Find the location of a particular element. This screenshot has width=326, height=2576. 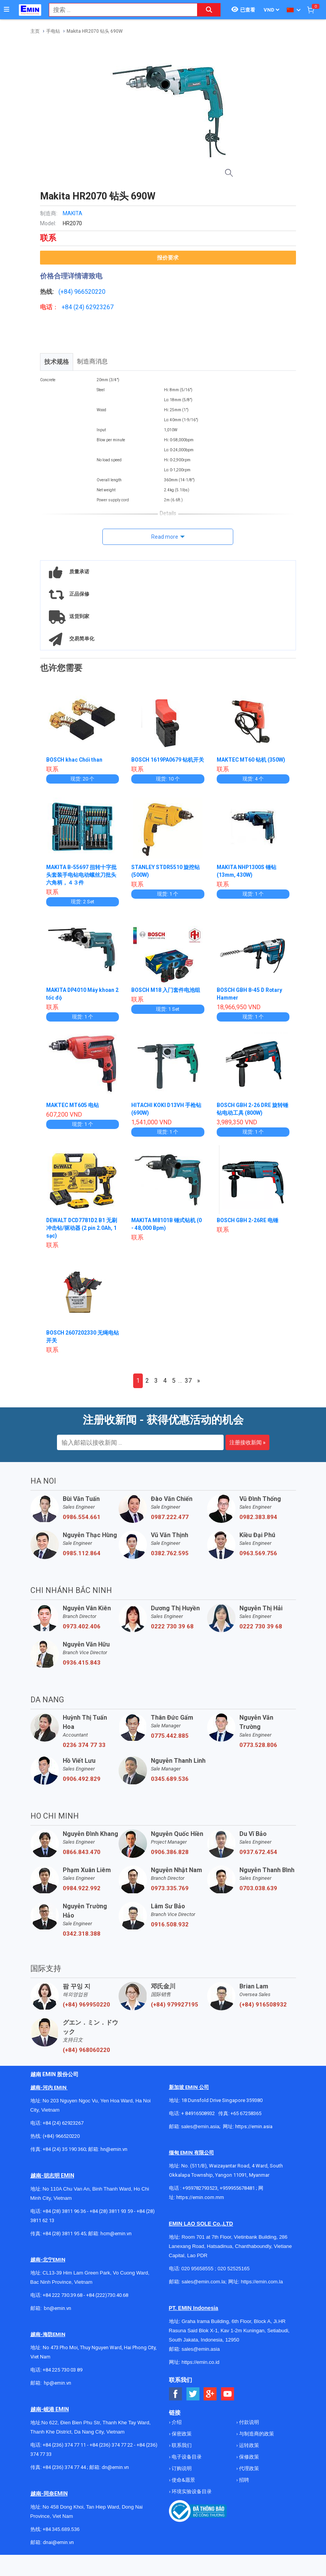

(+84) 969950220 is located at coordinates (86, 2012).